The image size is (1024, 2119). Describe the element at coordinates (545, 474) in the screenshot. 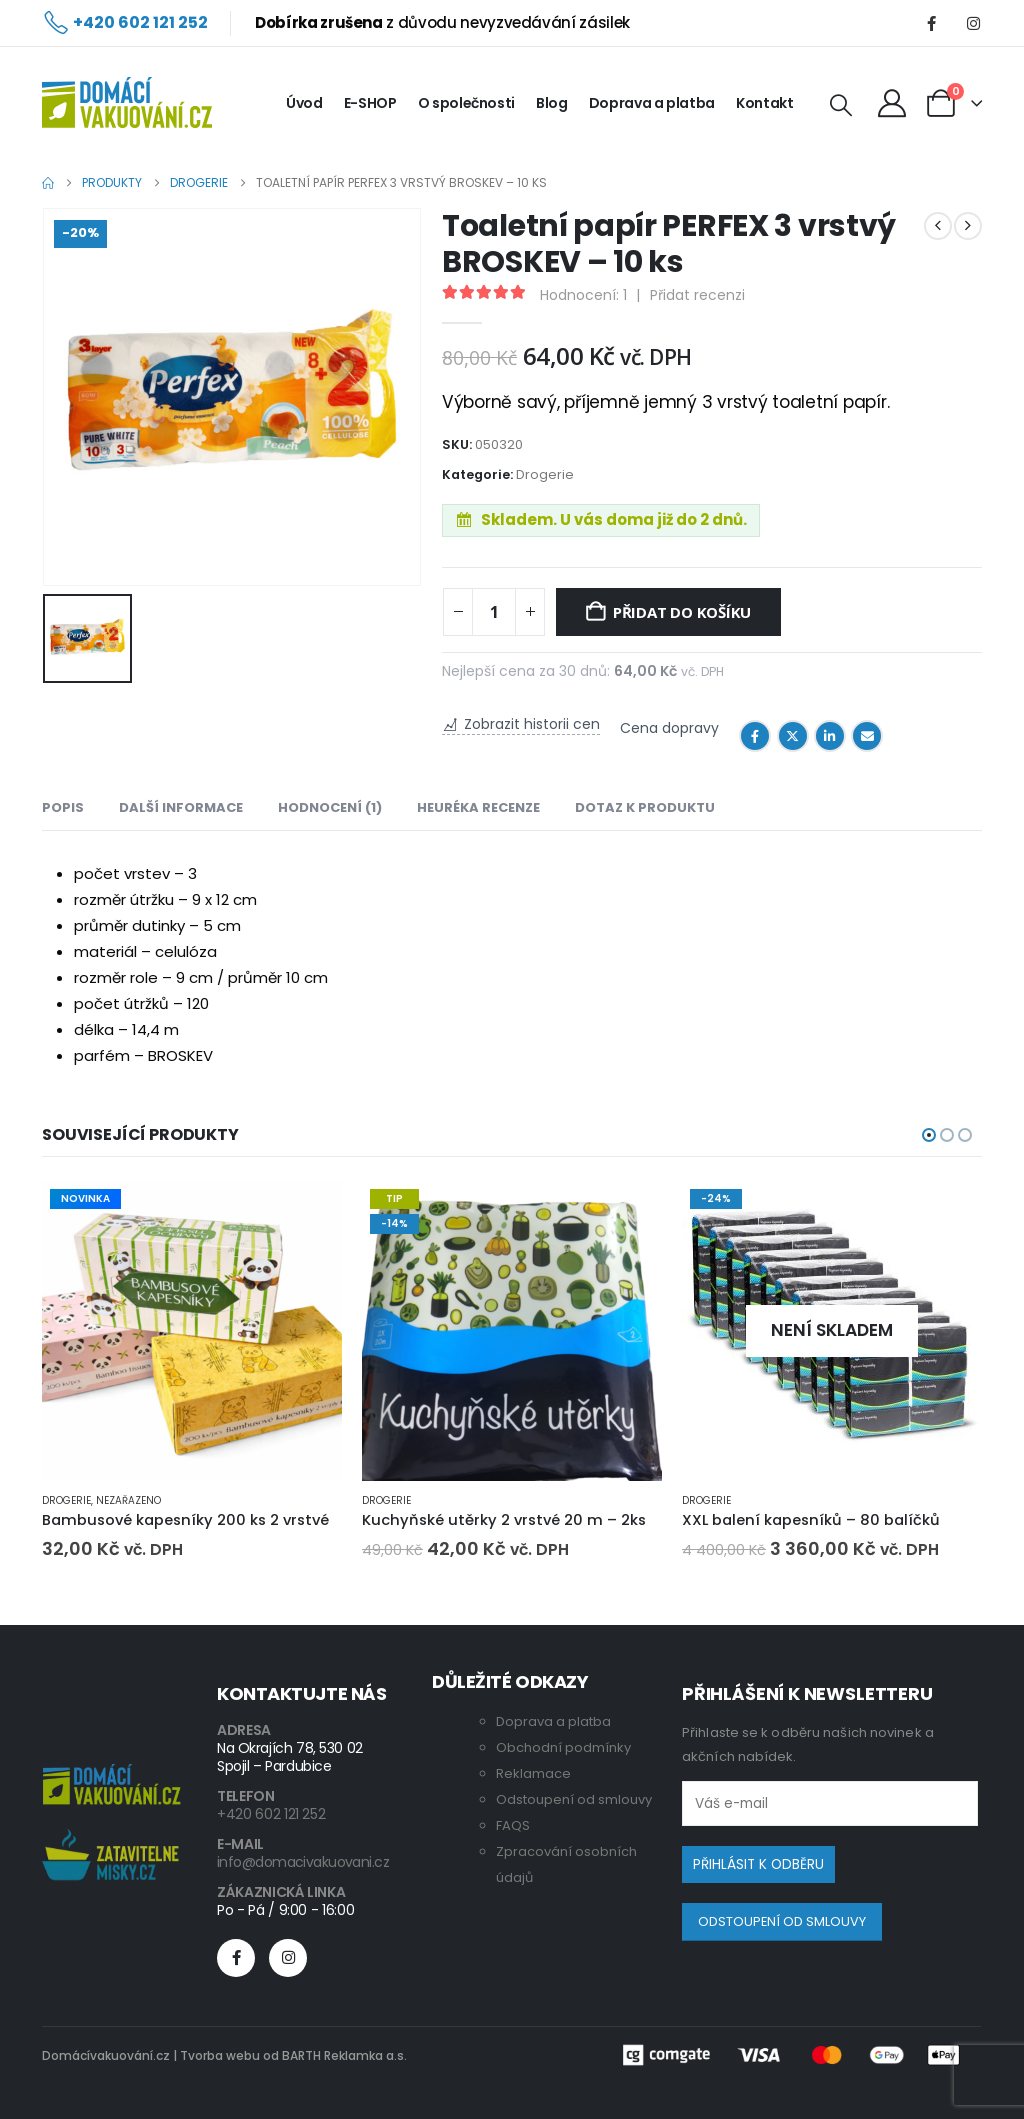

I see `Drogerie` at that location.